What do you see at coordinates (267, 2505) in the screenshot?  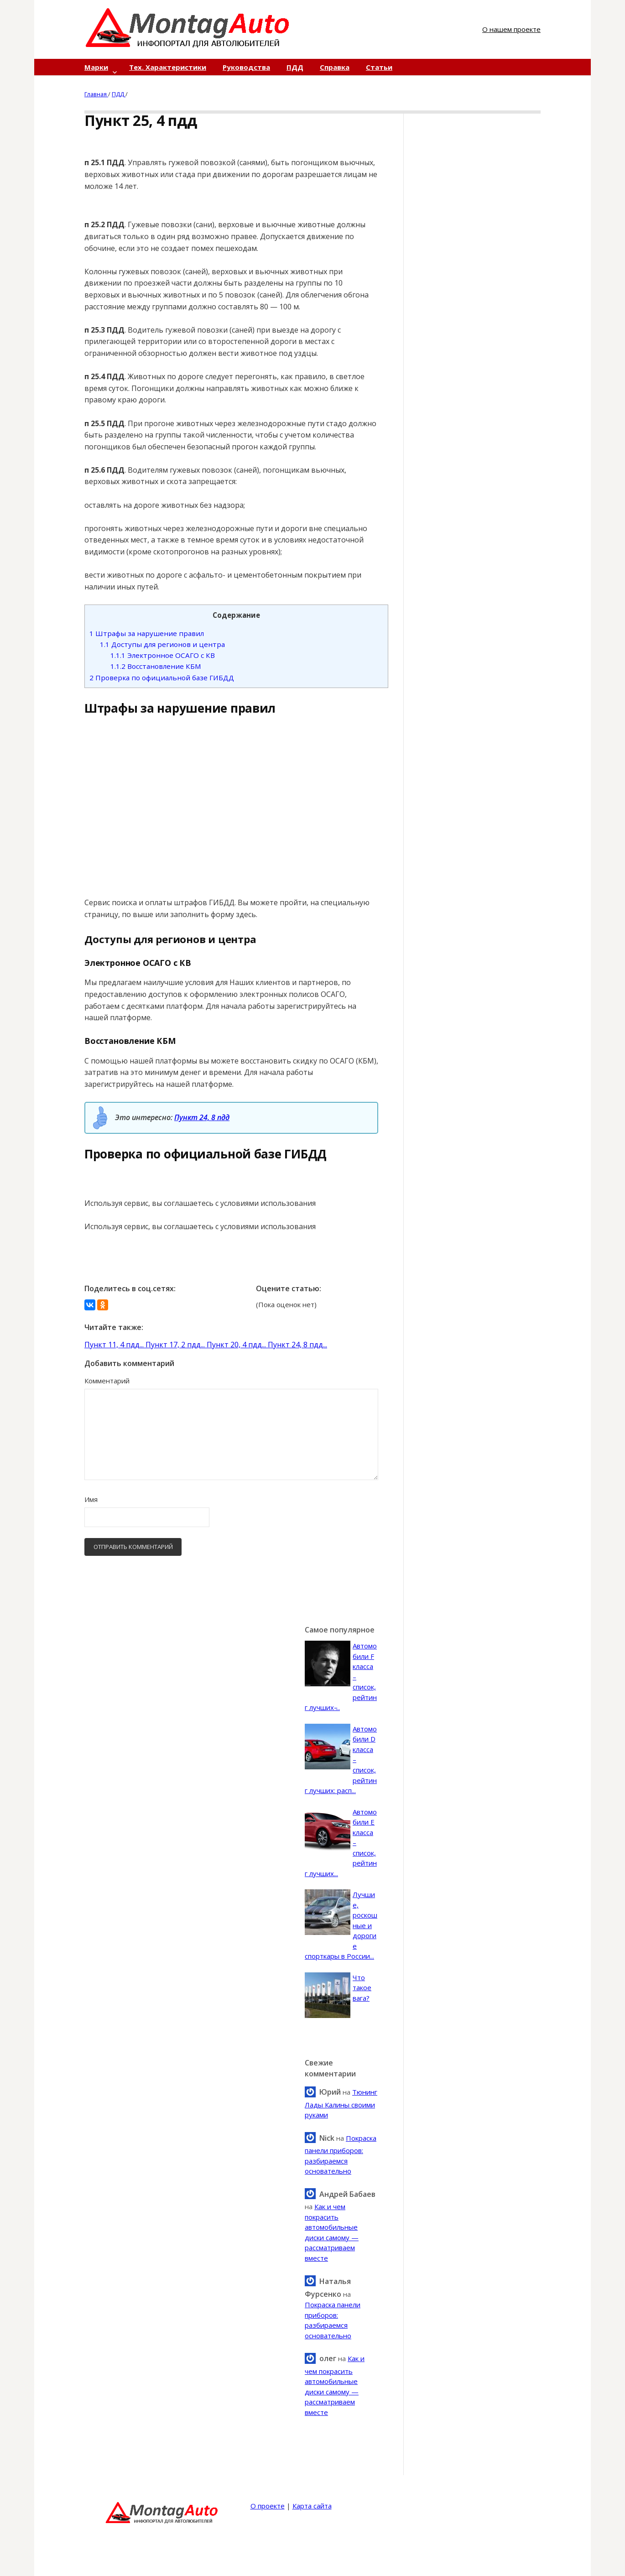 I see `О проекте` at bounding box center [267, 2505].